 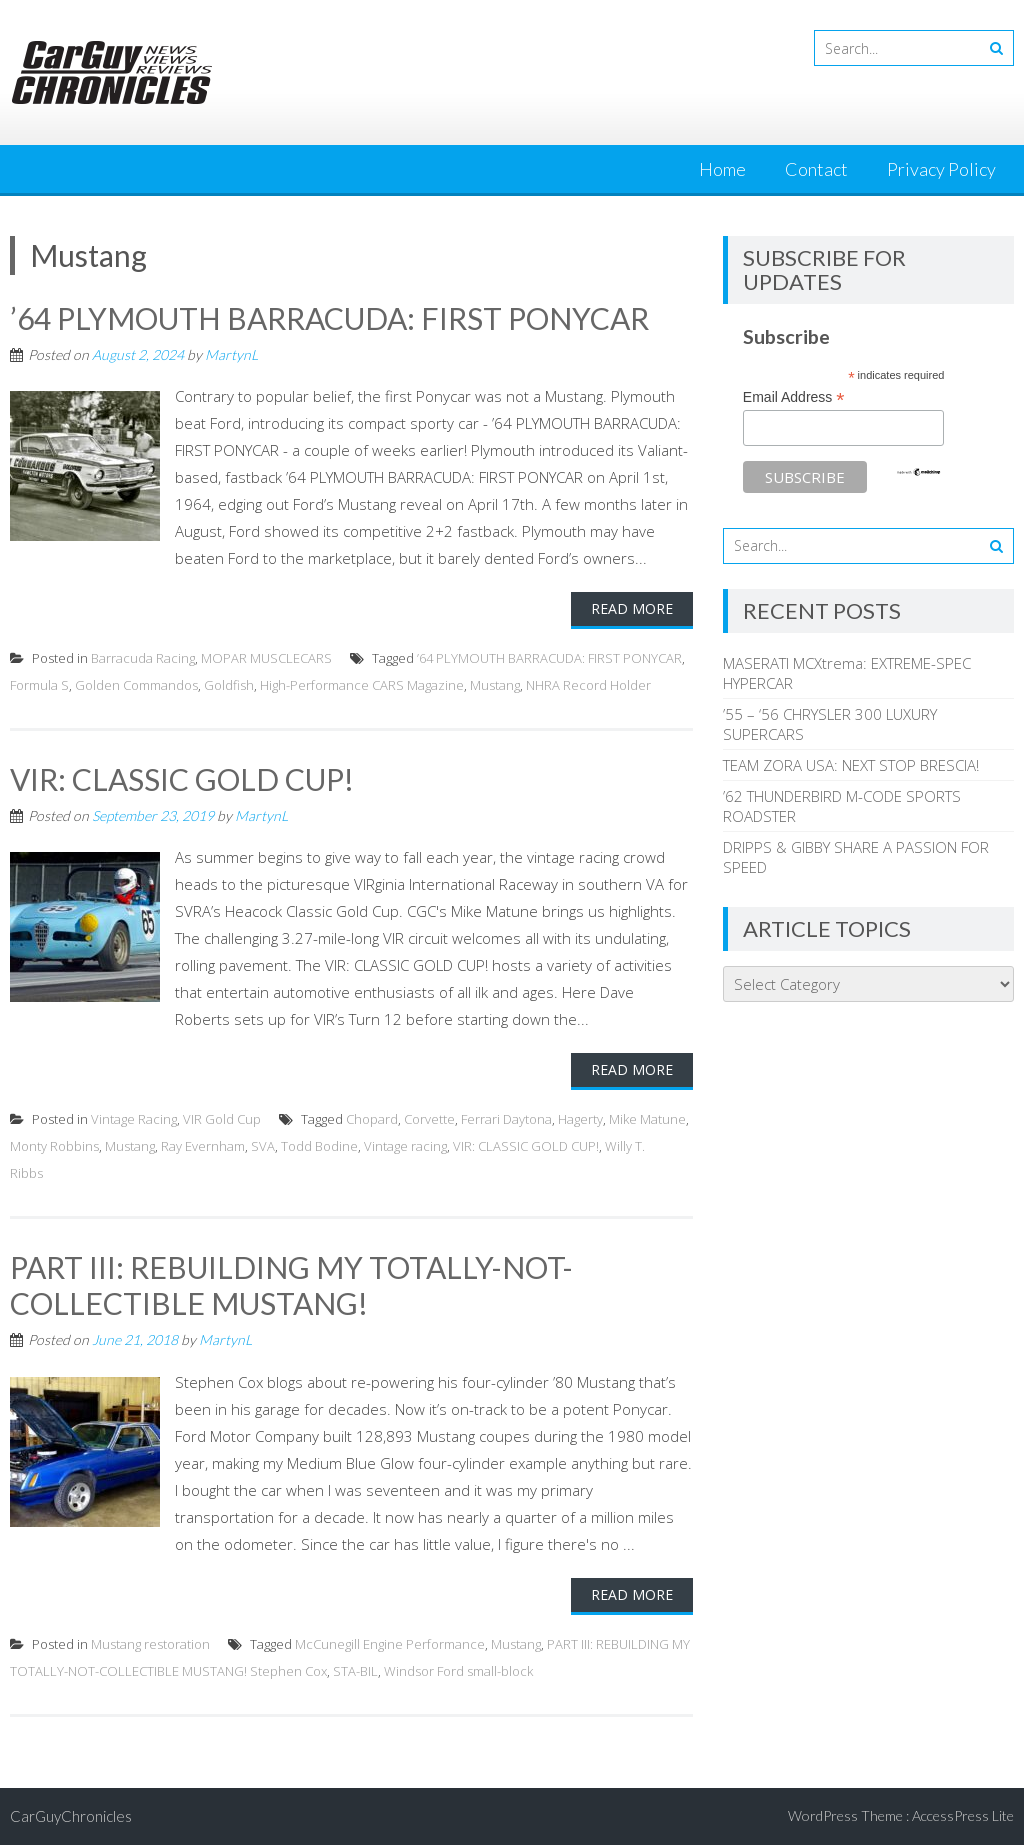 I want to click on TEAM ZORA USA: NEXT STOP BRESCIA!, so click(x=851, y=765).